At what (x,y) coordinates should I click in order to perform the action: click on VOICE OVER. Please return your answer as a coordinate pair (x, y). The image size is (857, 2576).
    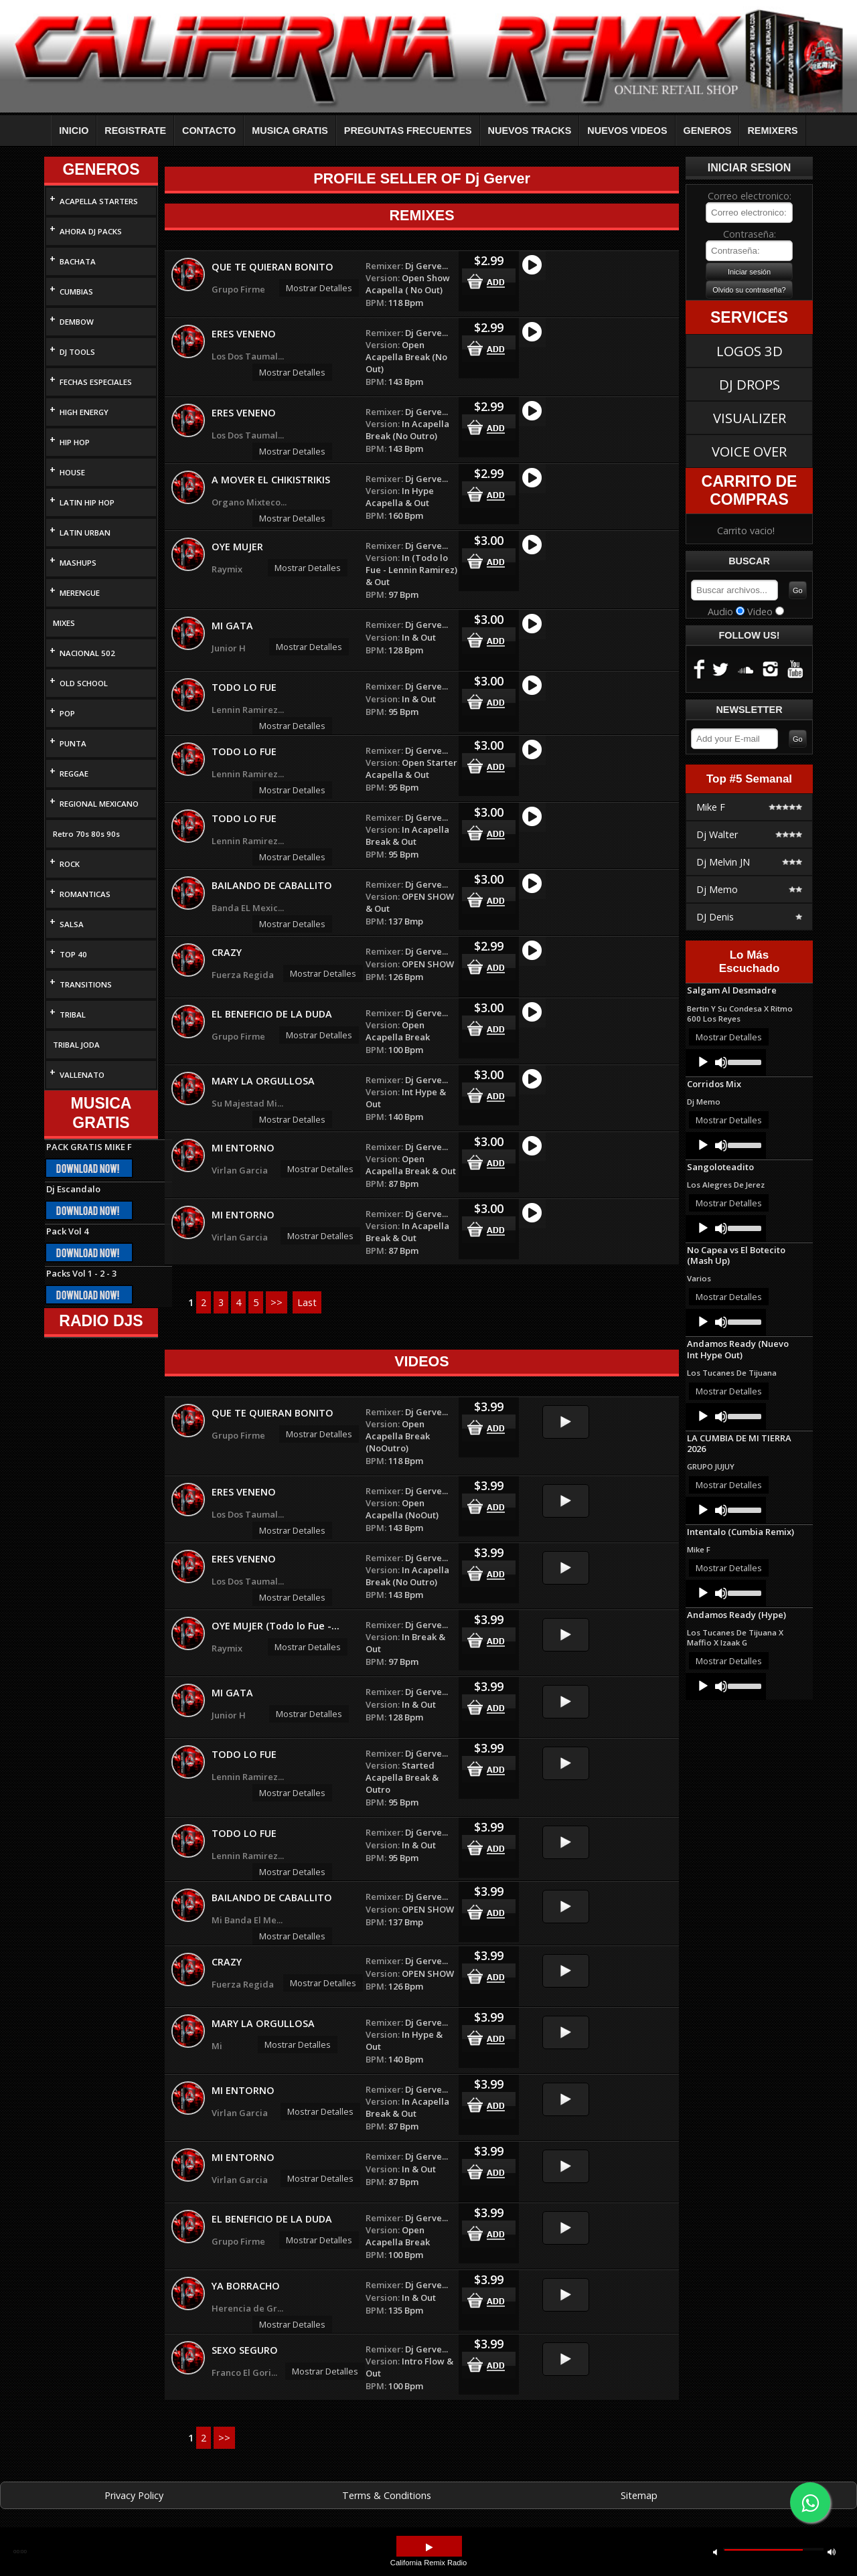
    Looking at the image, I should click on (749, 451).